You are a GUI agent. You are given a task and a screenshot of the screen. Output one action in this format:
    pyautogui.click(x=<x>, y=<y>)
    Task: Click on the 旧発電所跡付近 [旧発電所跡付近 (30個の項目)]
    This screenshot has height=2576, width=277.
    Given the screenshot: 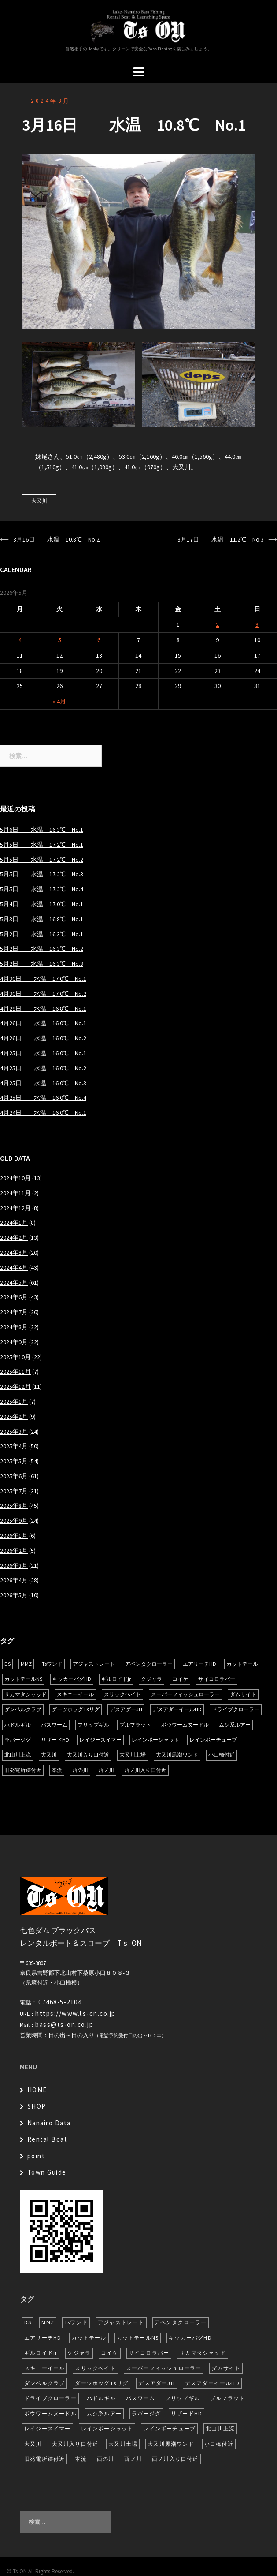 What is the action you would take?
    pyautogui.click(x=22, y=1770)
    